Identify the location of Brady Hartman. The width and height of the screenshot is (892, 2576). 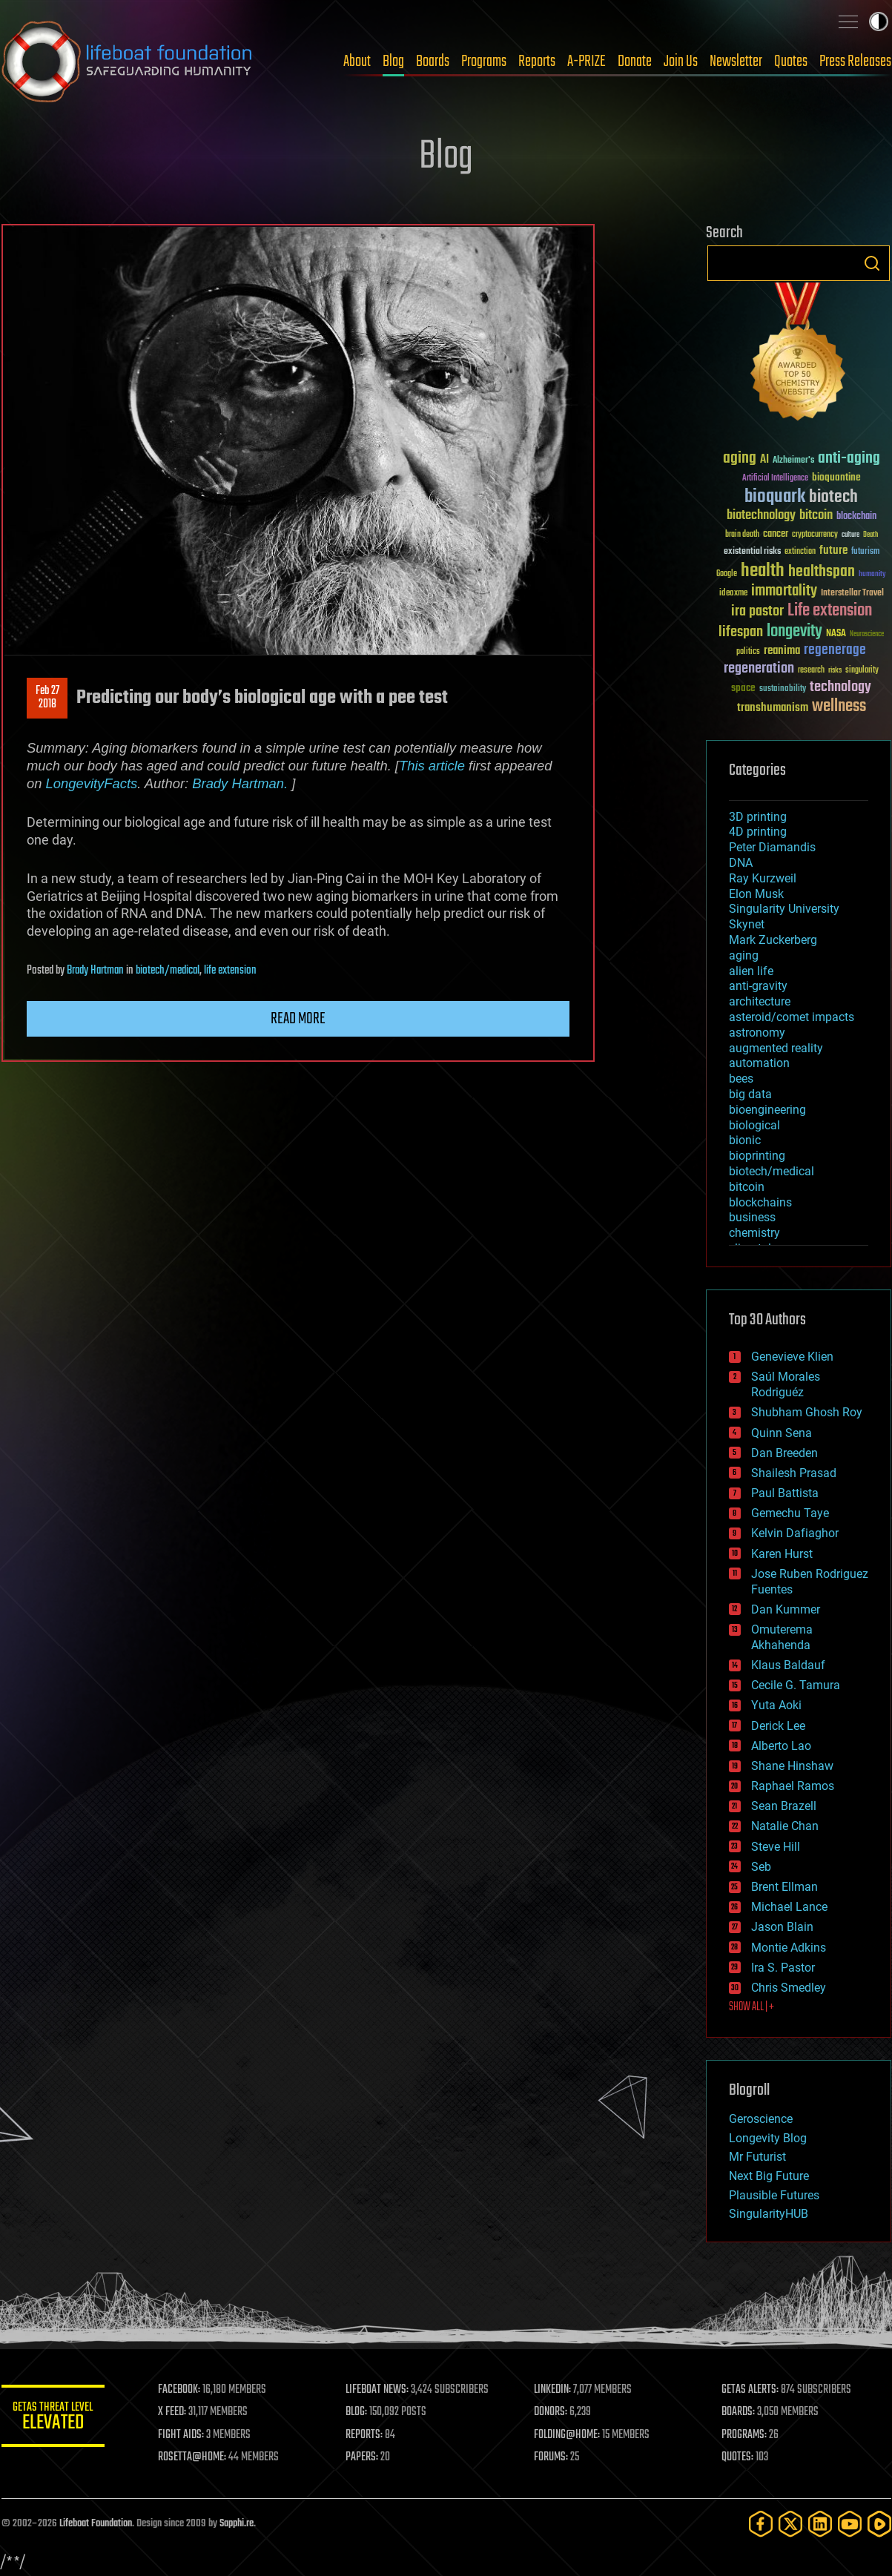
(95, 970).